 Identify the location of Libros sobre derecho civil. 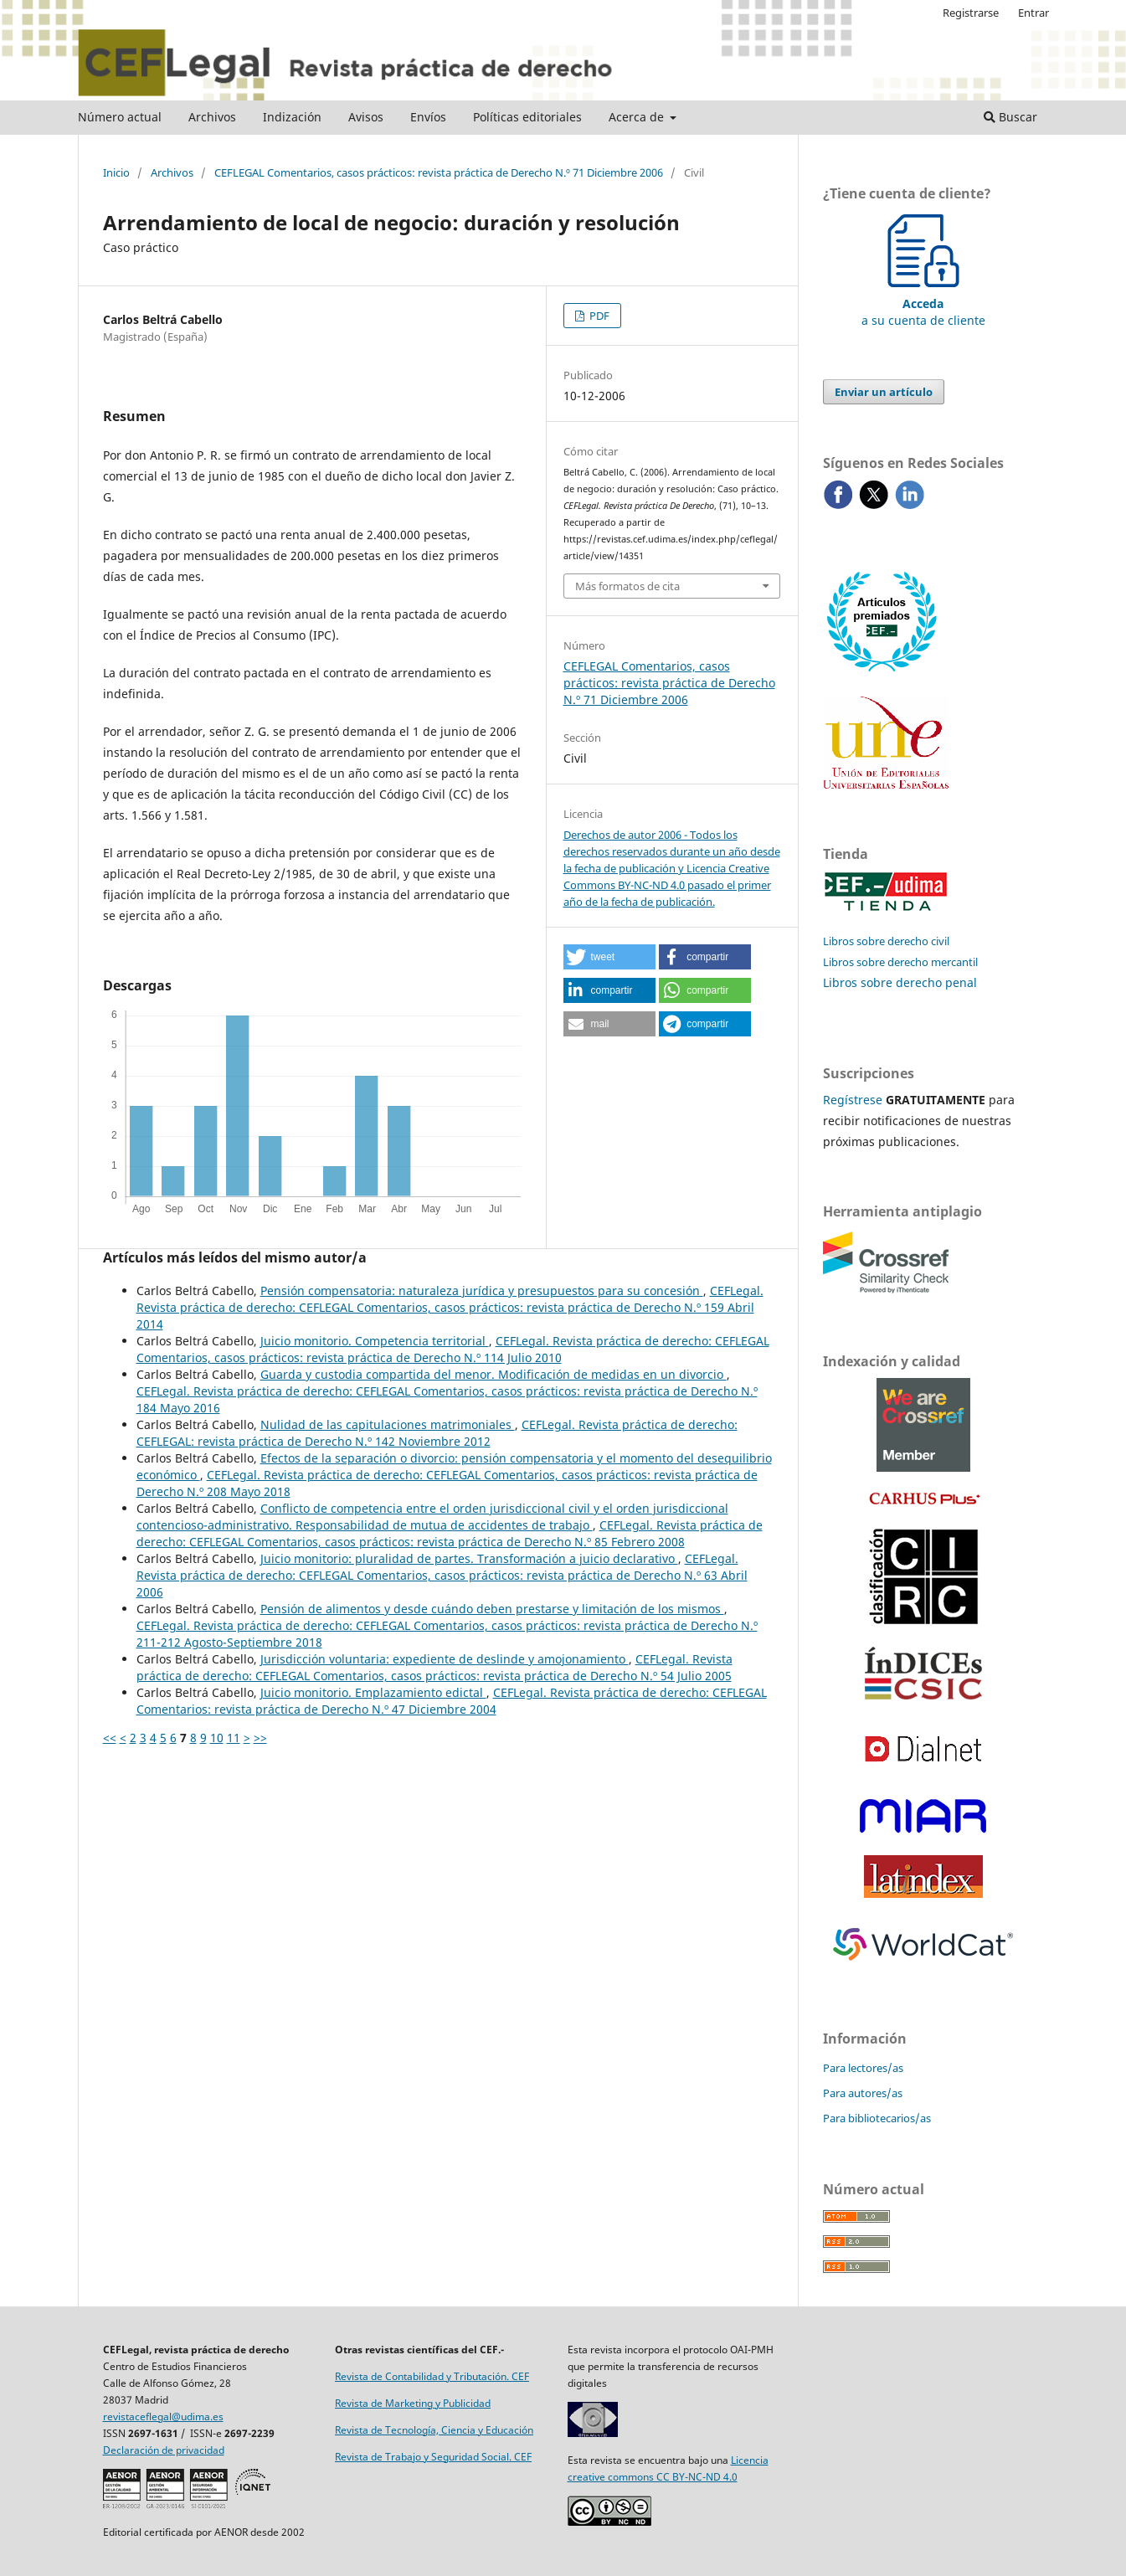
(886, 941).